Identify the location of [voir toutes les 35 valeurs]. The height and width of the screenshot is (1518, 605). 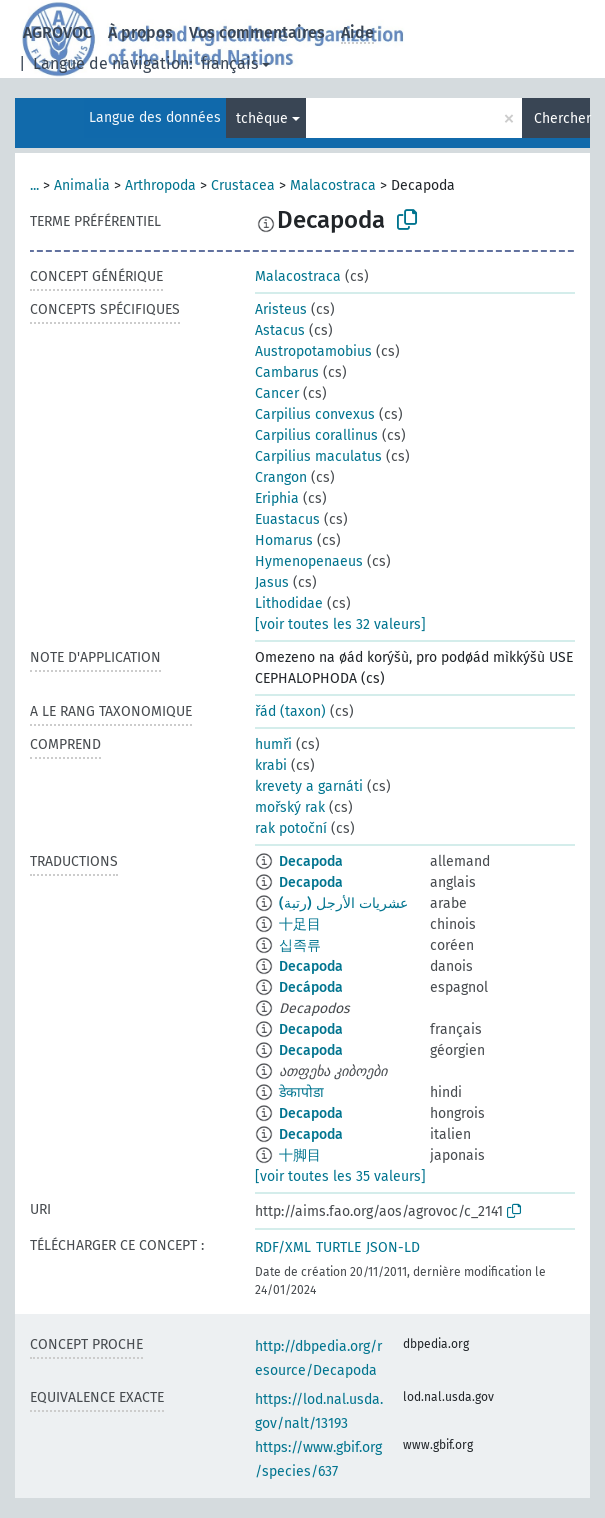
(340, 1176).